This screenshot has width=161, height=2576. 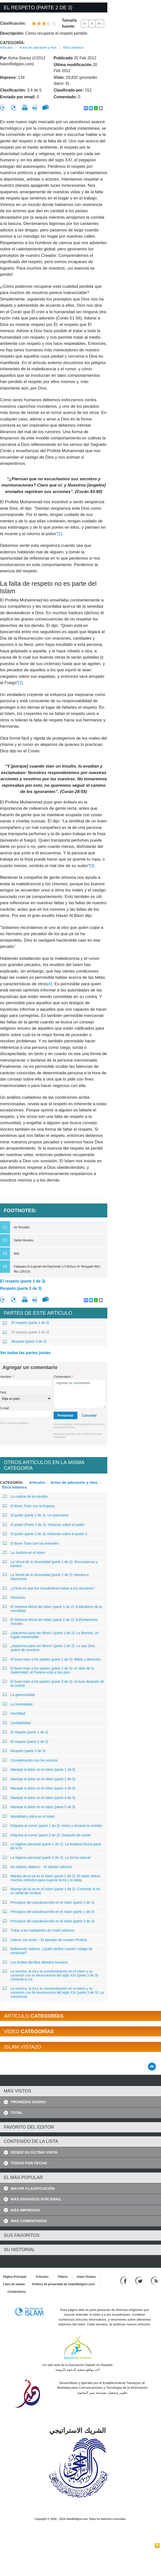 What do you see at coordinates (85, 23) in the screenshot?
I see `A-` at bounding box center [85, 23].